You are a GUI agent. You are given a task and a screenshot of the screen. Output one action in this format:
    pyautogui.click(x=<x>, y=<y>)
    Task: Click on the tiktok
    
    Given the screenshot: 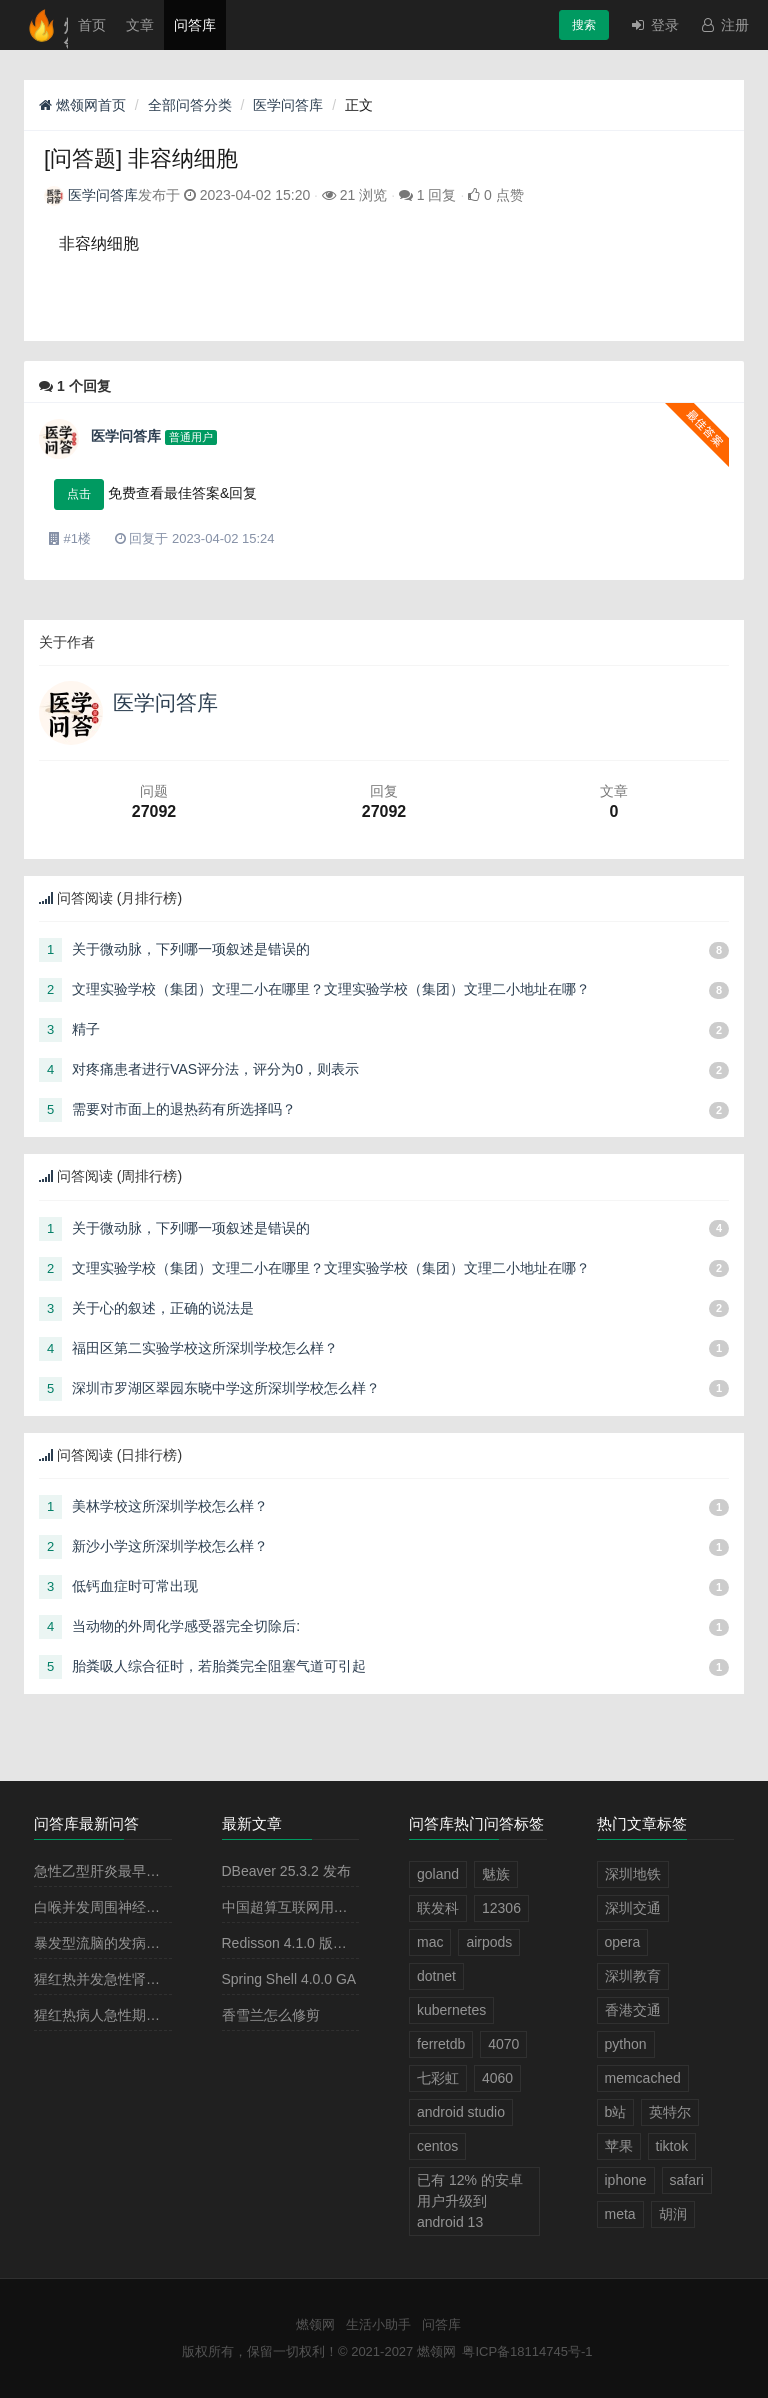 What is the action you would take?
    pyautogui.click(x=672, y=2146)
    